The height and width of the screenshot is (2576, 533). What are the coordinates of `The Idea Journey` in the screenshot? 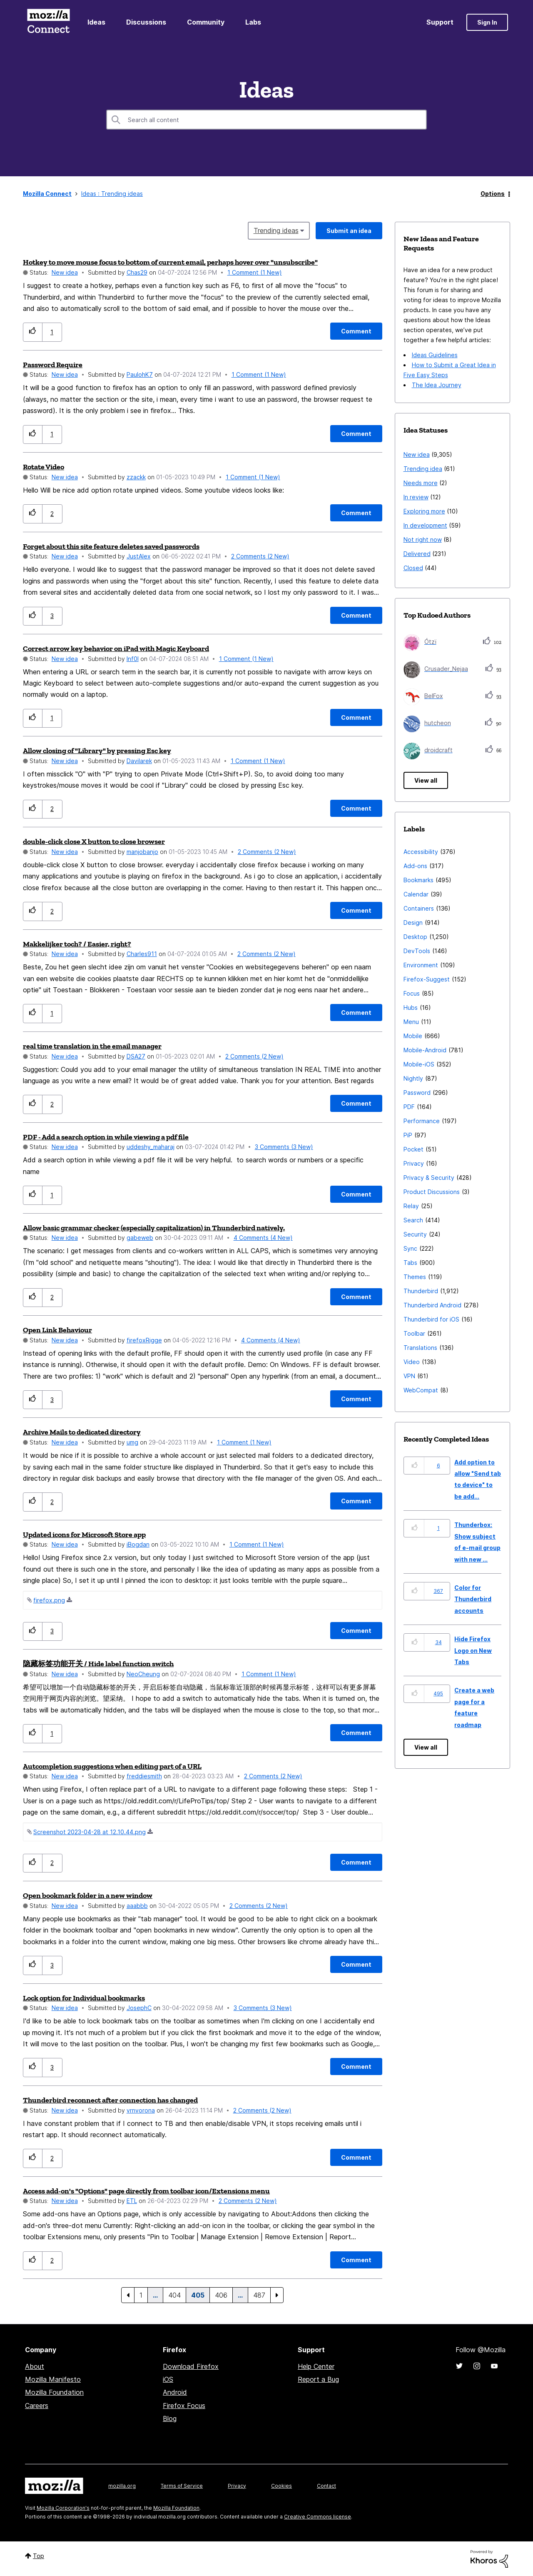 It's located at (436, 384).